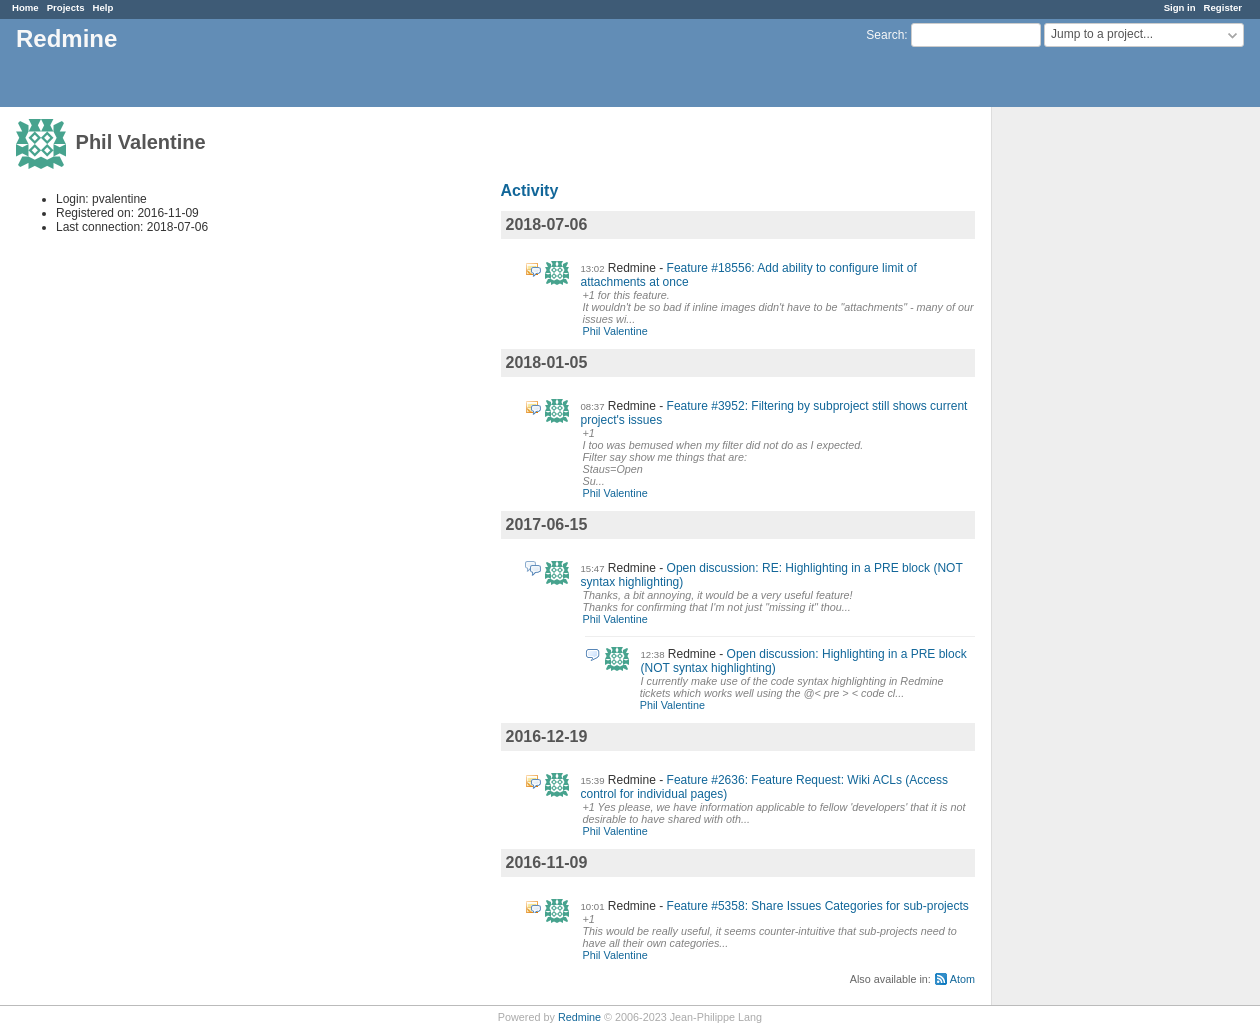  What do you see at coordinates (1180, 7) in the screenshot?
I see `Sign in` at bounding box center [1180, 7].